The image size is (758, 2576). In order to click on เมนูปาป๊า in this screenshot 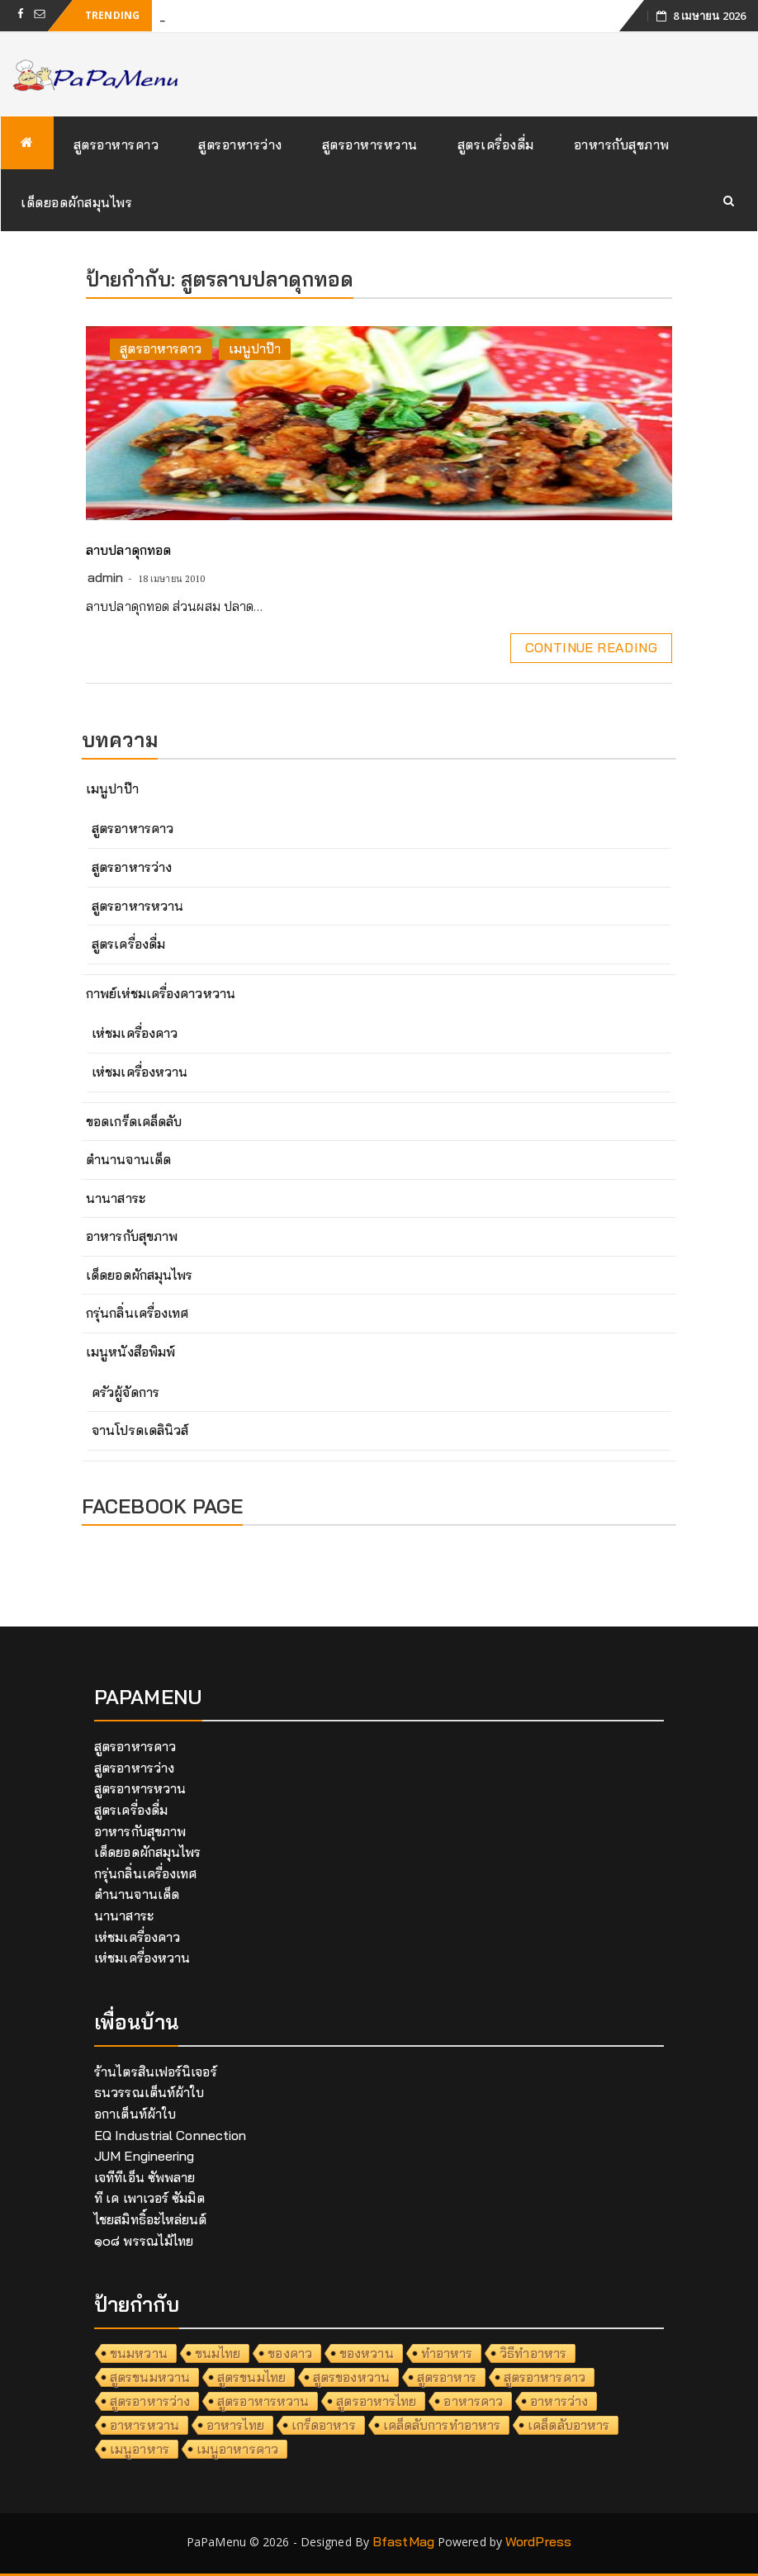, I will do `click(255, 348)`.